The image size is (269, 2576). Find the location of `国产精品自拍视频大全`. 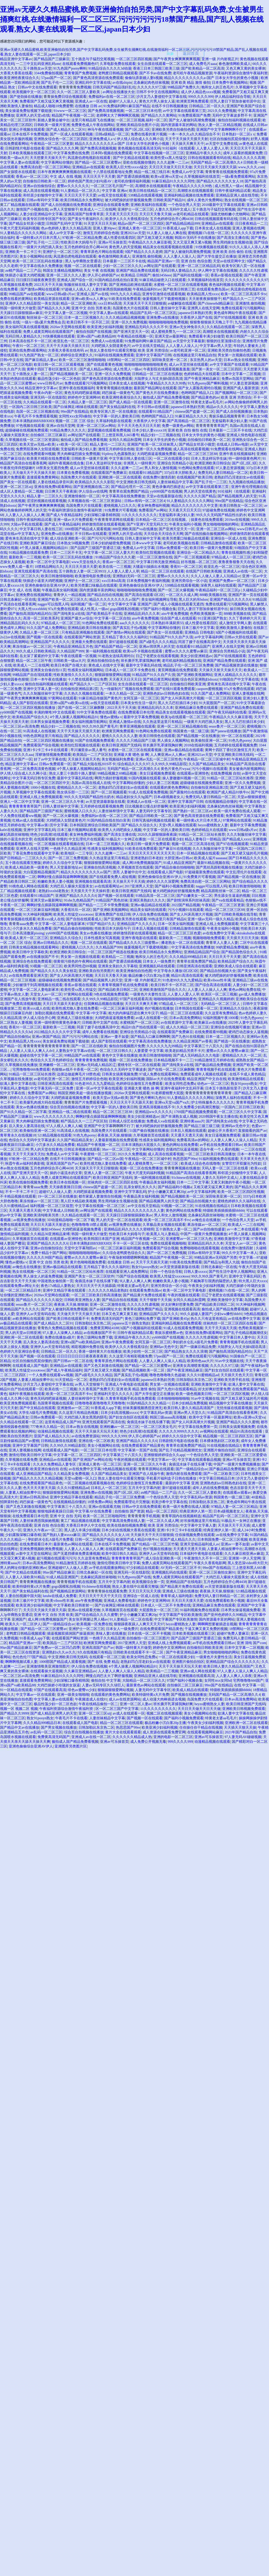

国产精品自拍视频大全 is located at coordinates (218, 971).